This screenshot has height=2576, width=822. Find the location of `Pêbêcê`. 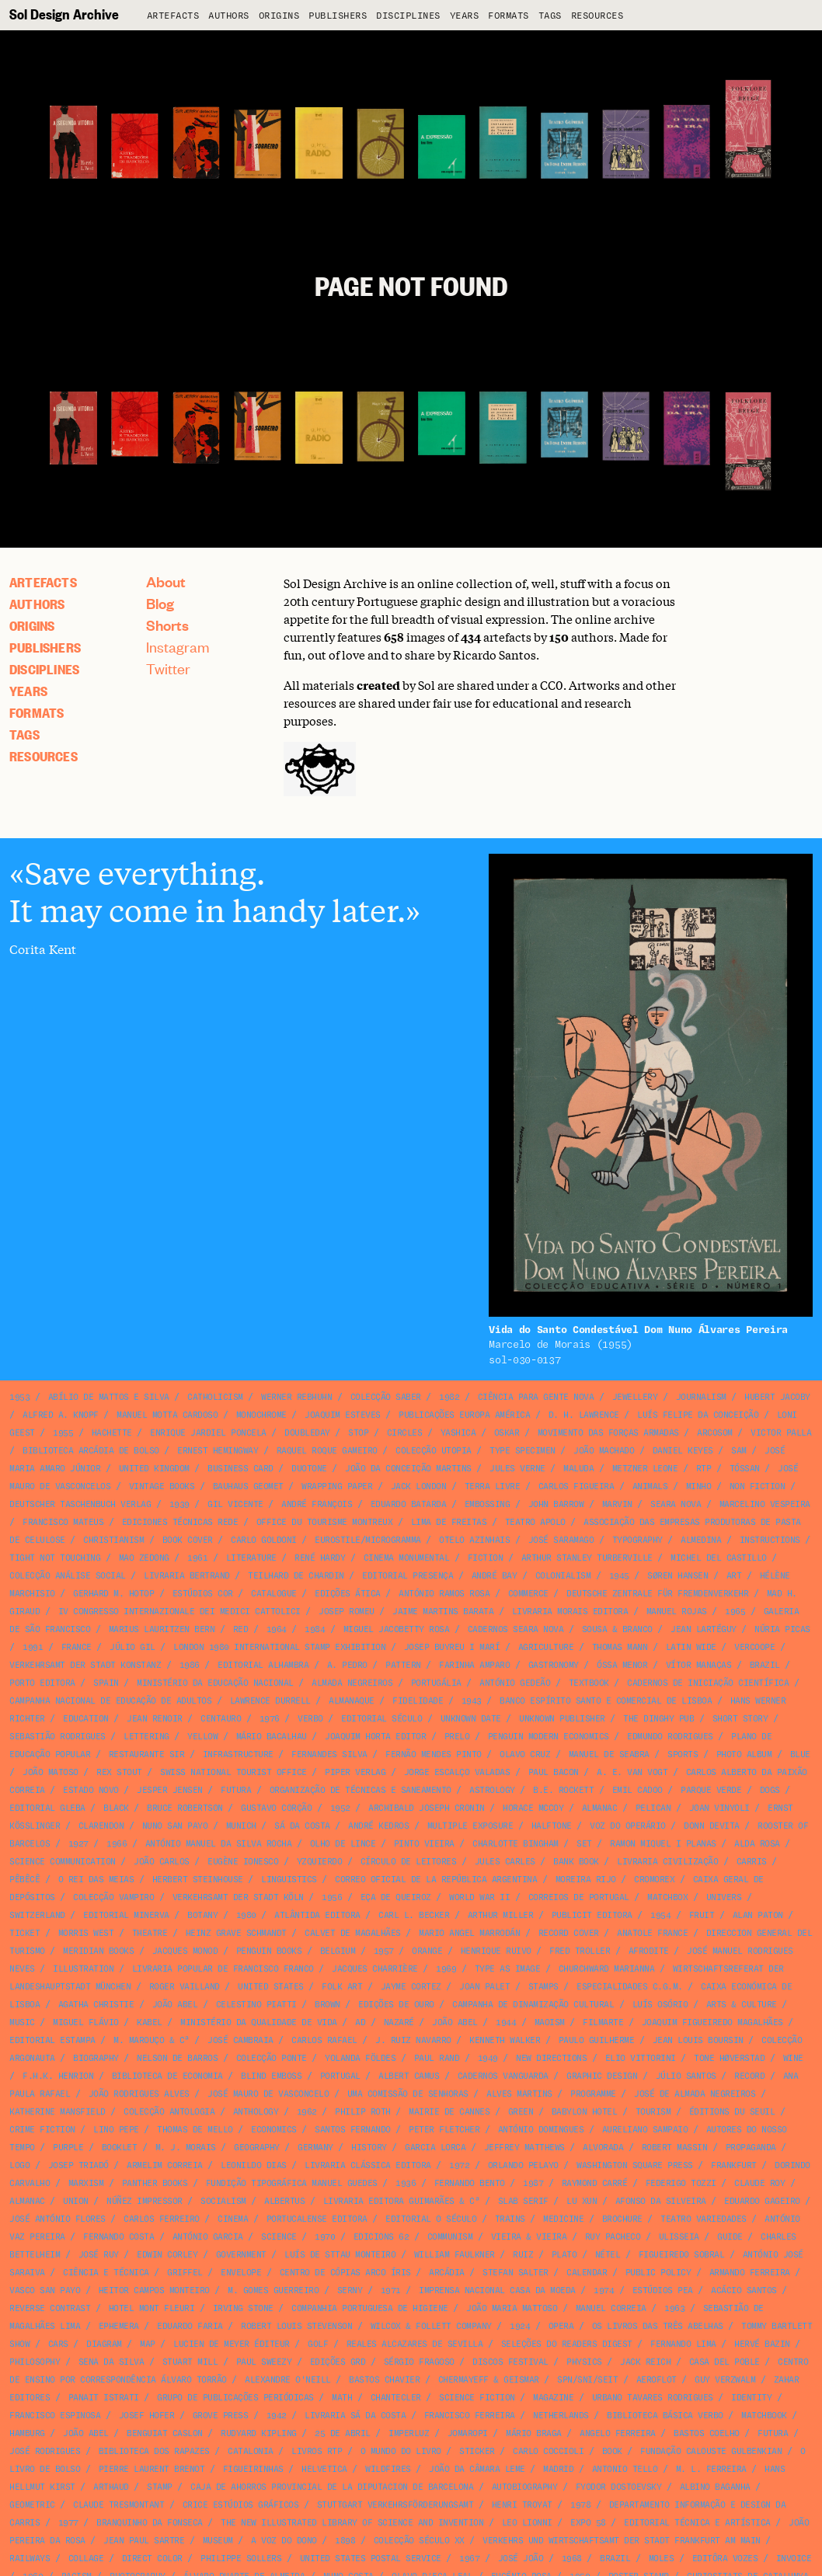

Pêbêcê is located at coordinates (24, 1879).